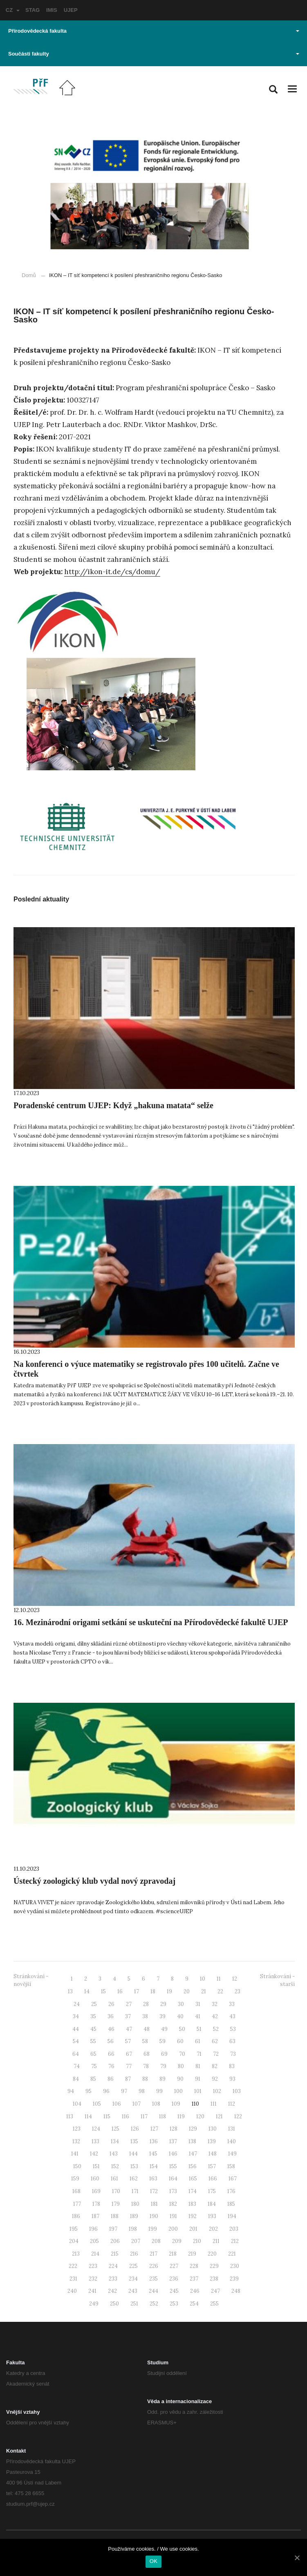 The height and width of the screenshot is (2576, 307). What do you see at coordinates (113, 2266) in the screenshot?
I see `224` at bounding box center [113, 2266].